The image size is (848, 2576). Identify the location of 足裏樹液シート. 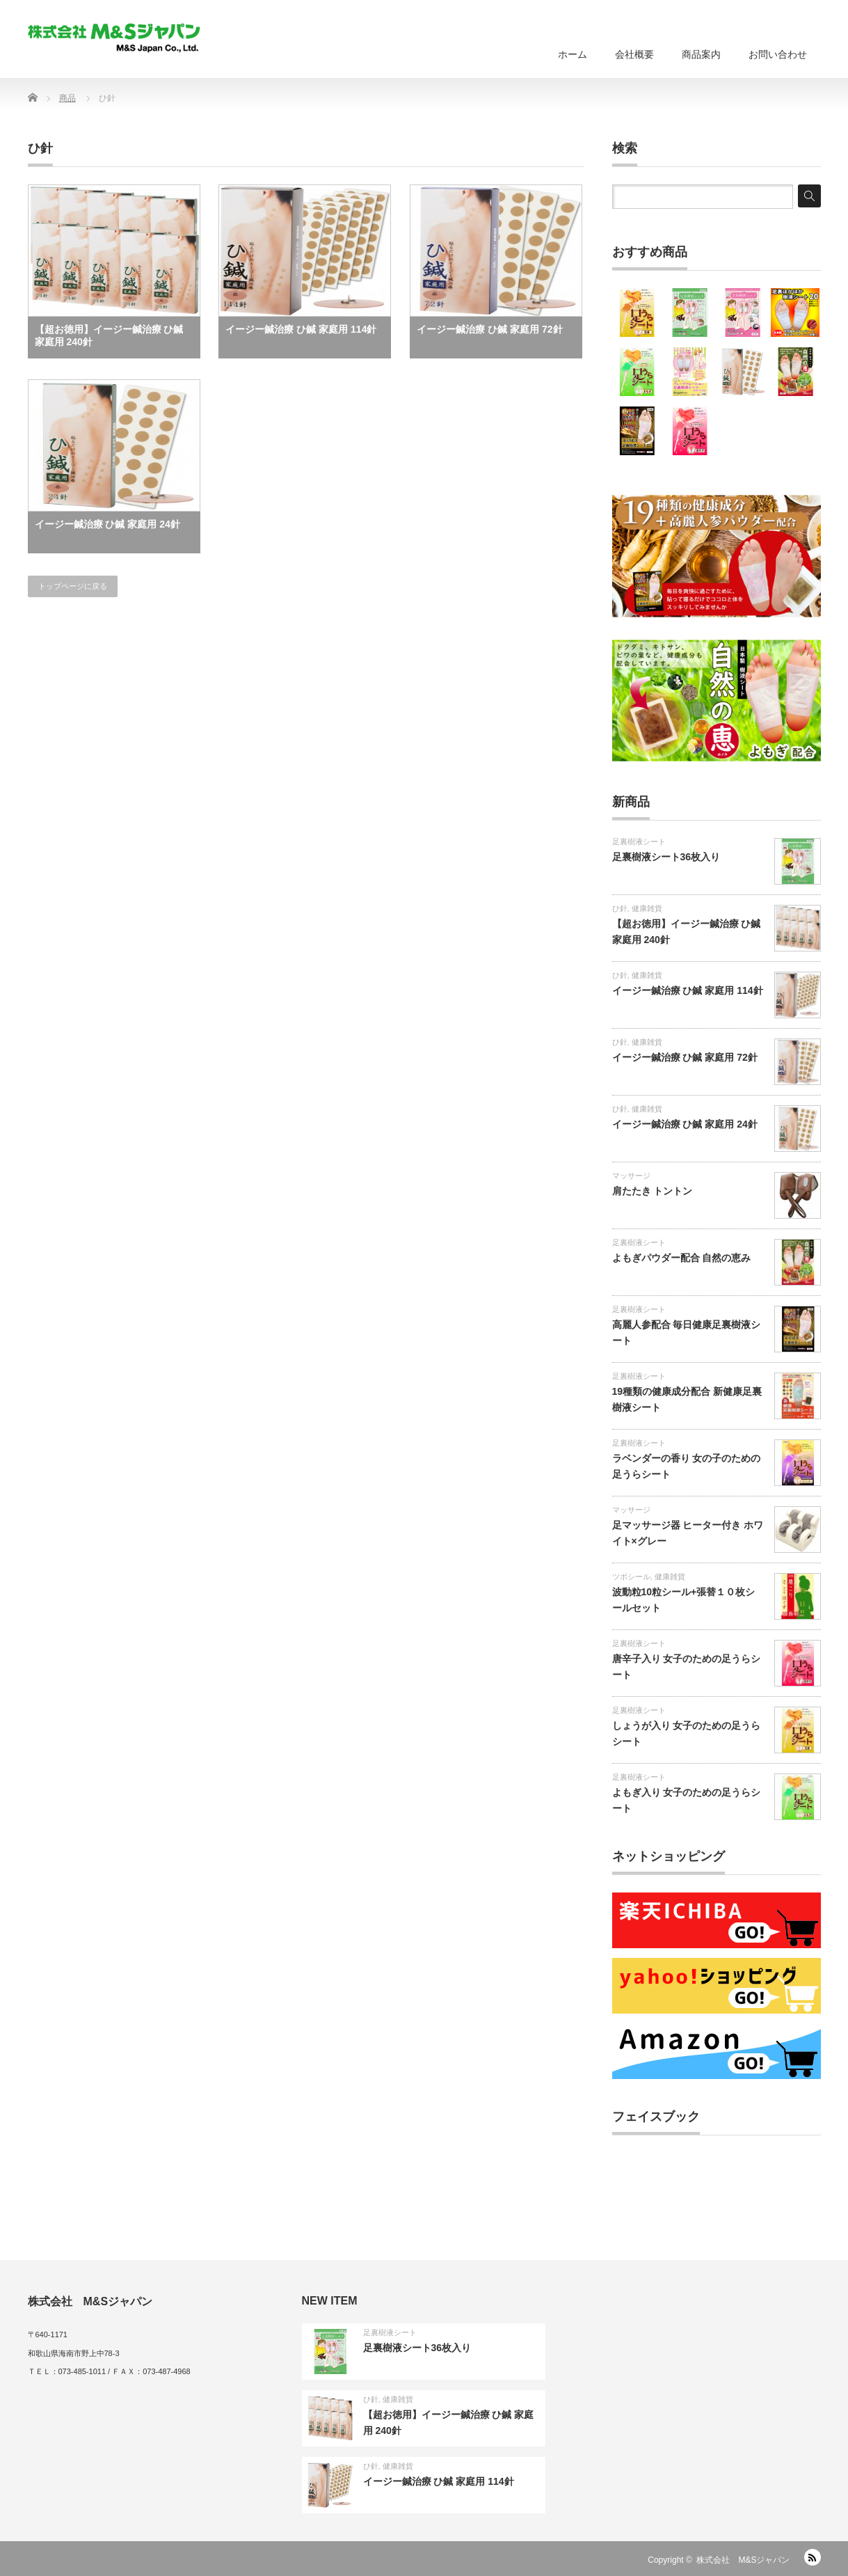
(639, 841).